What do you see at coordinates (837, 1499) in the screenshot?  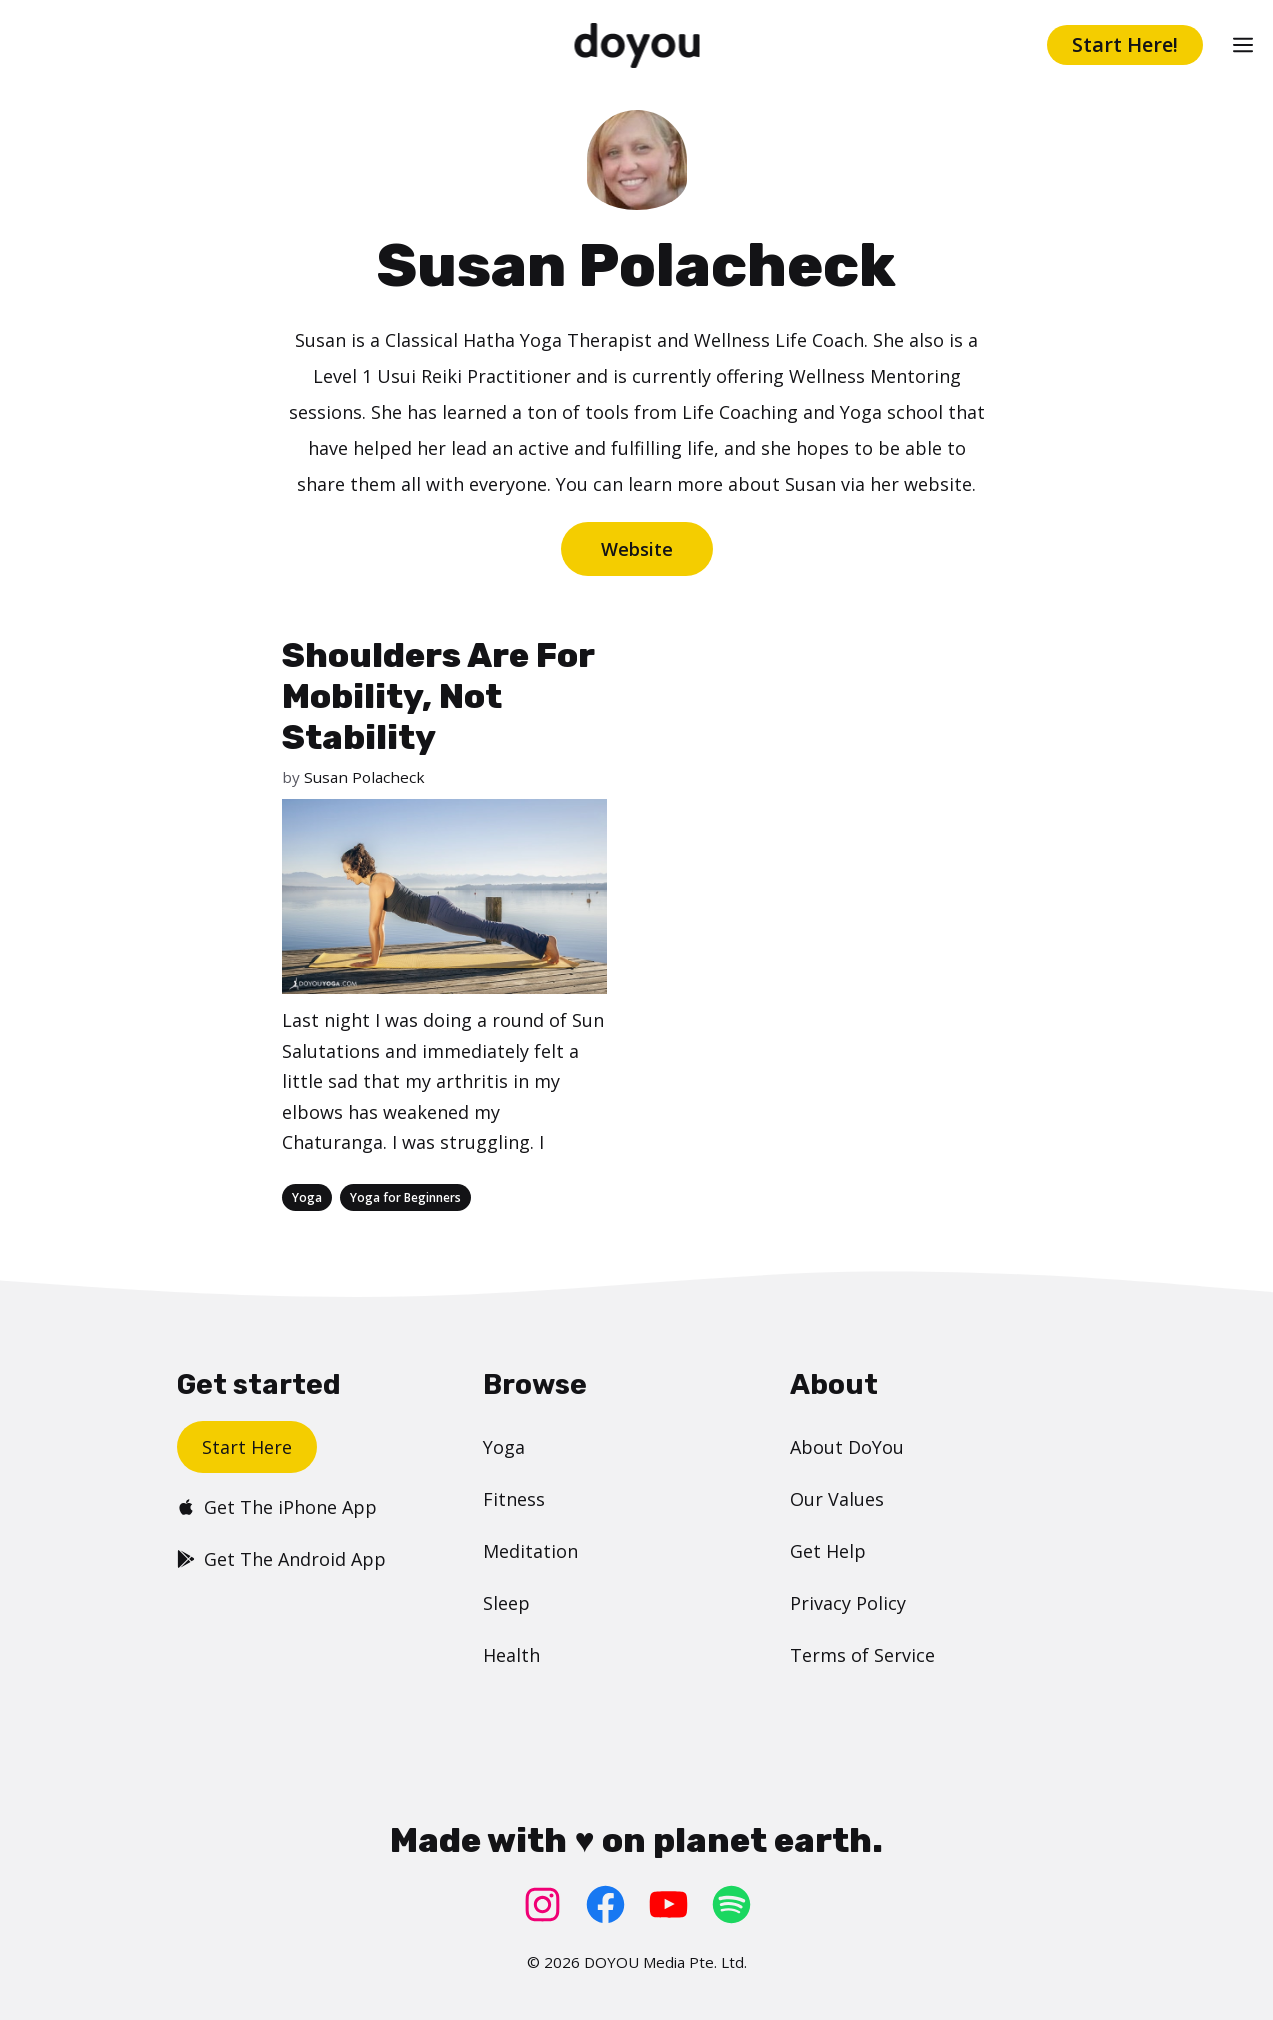 I see `Our Values` at bounding box center [837, 1499].